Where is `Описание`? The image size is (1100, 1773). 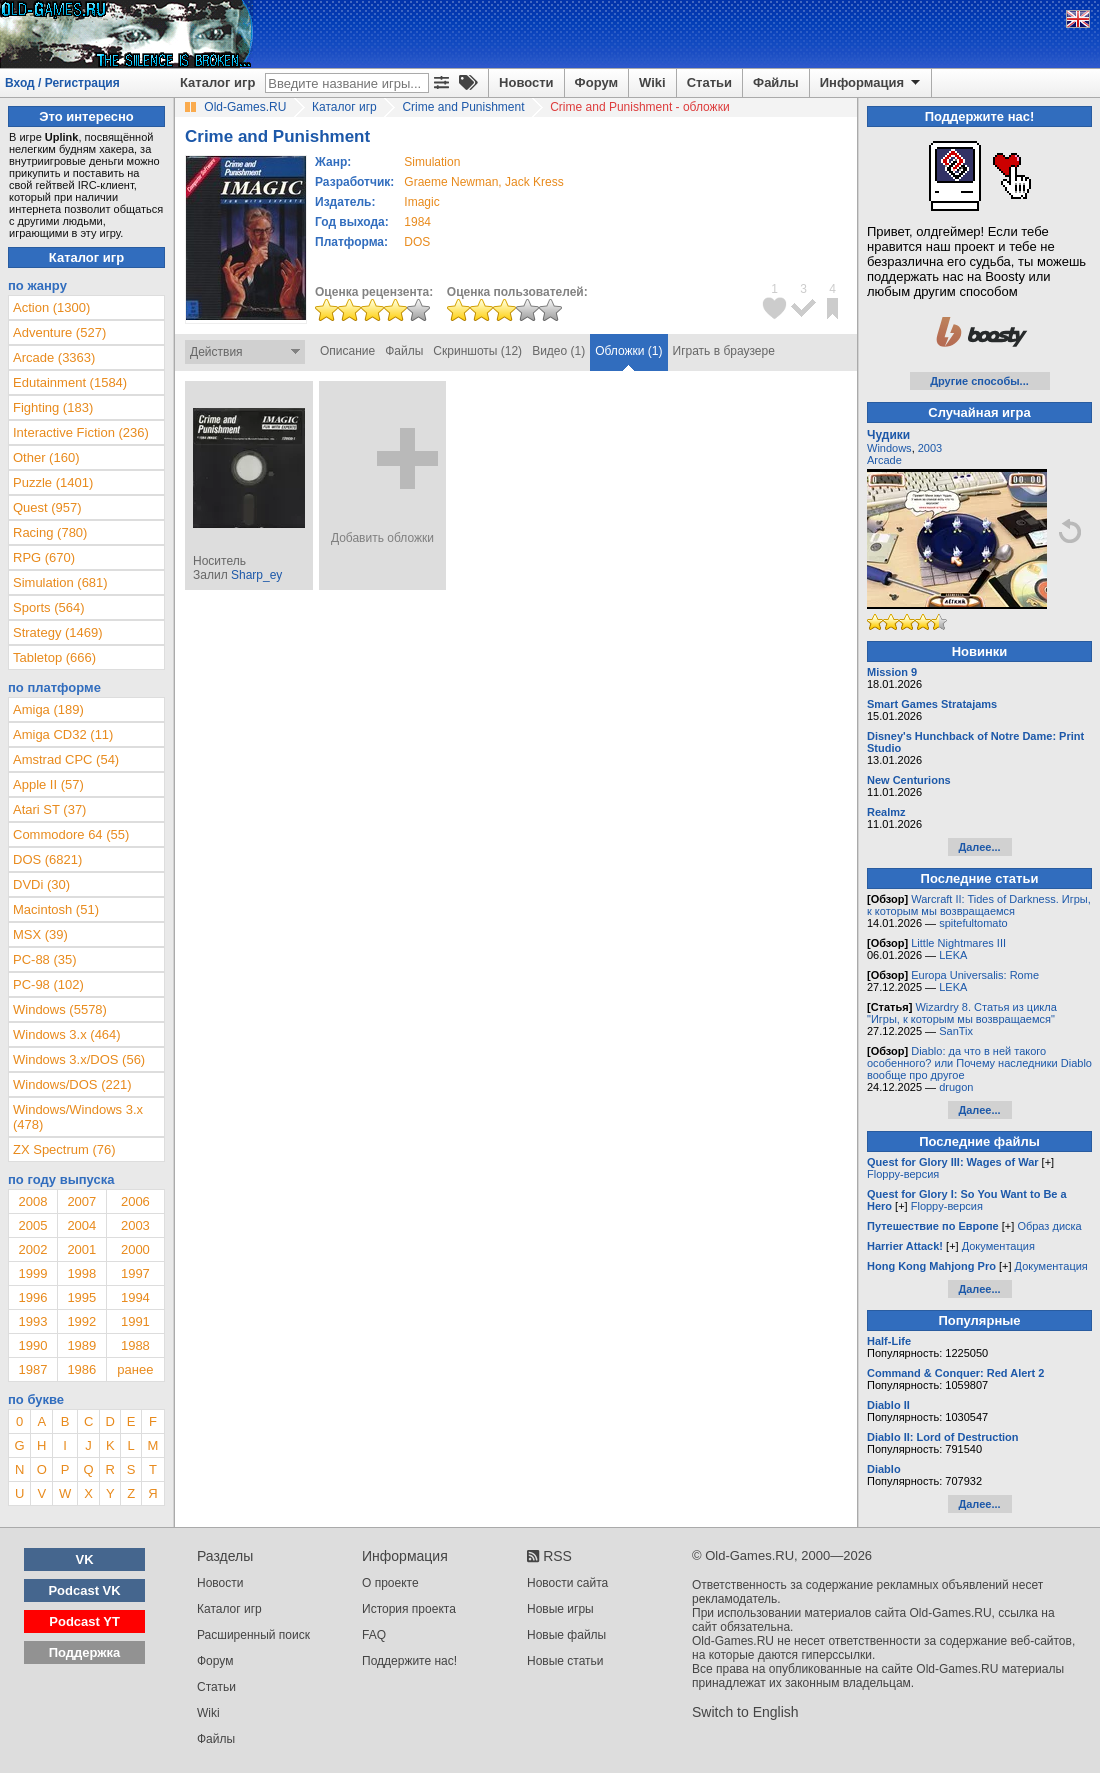 Описание is located at coordinates (347, 351).